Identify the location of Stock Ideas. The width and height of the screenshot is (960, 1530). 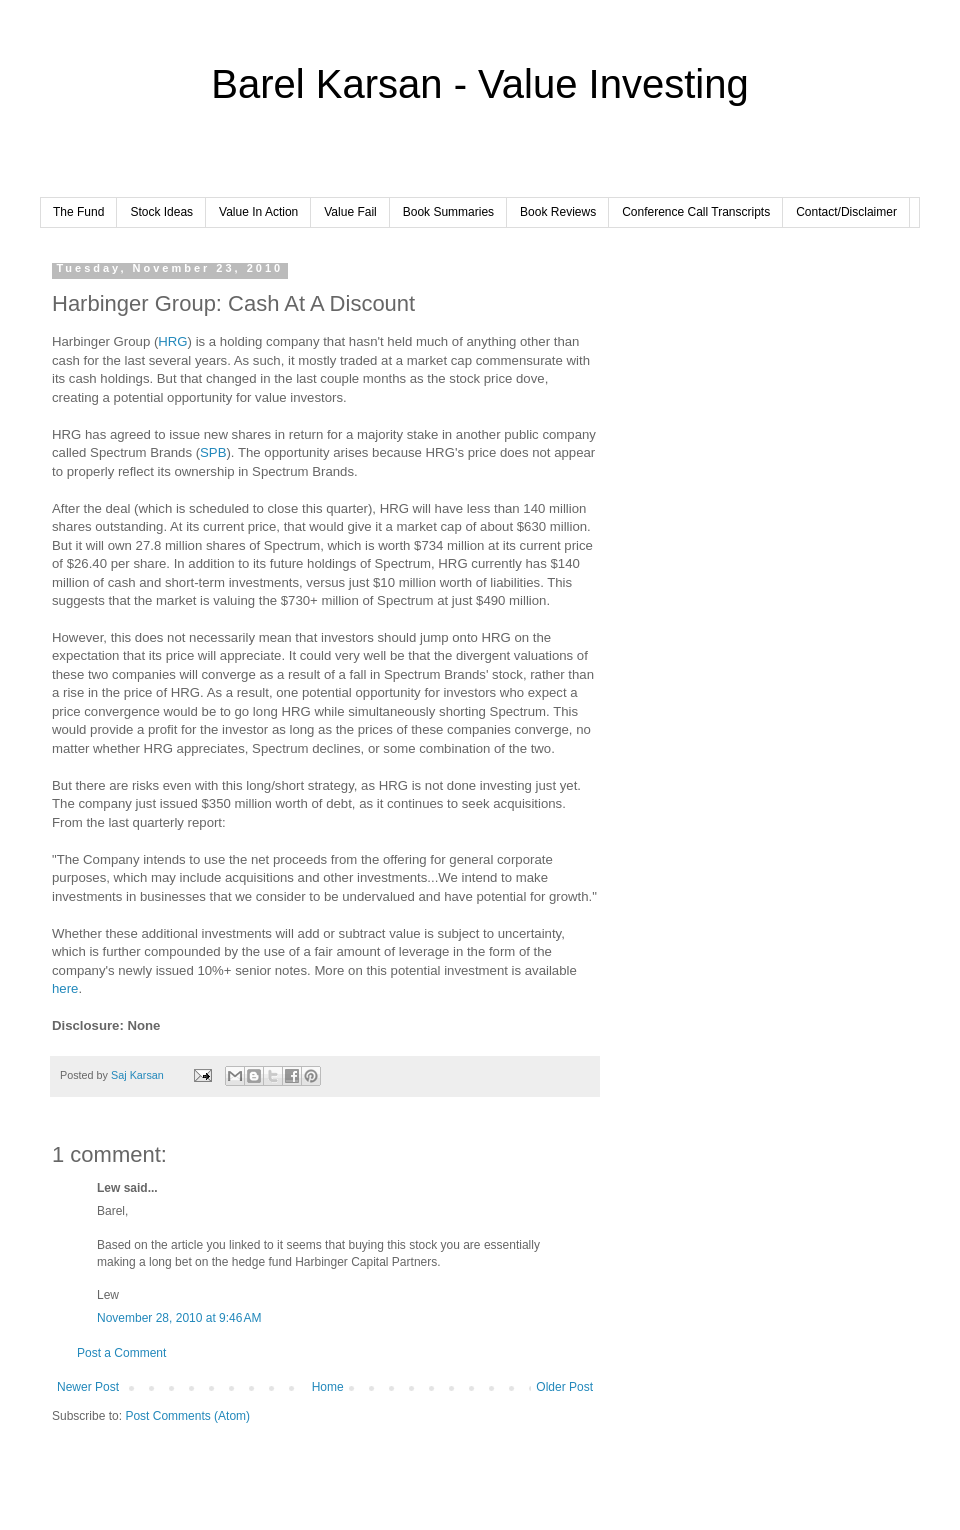
(161, 212).